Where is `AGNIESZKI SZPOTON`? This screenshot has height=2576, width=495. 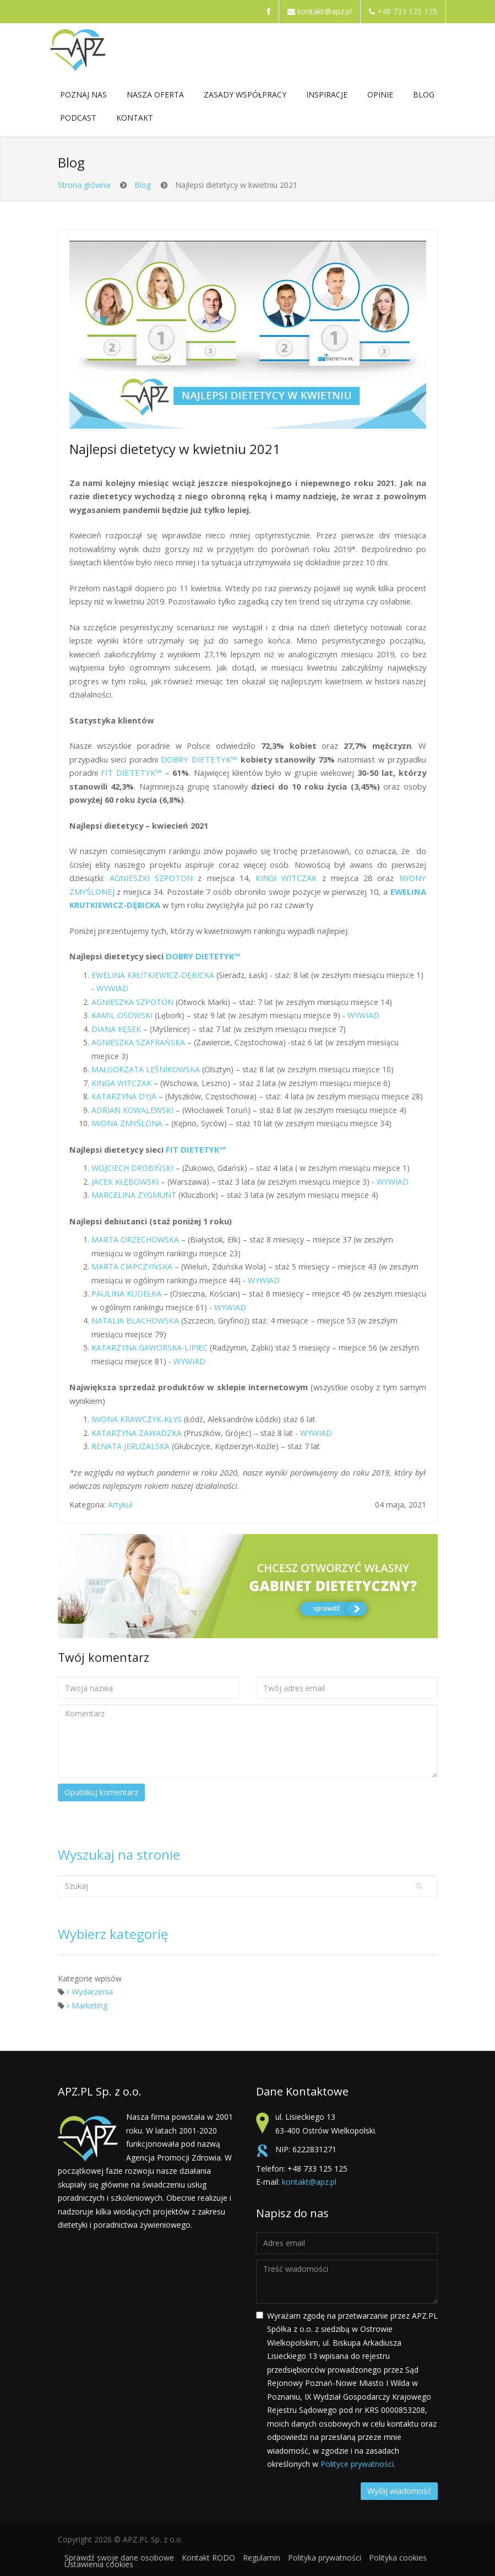 AGNIESZKI SZPOTON is located at coordinates (151, 877).